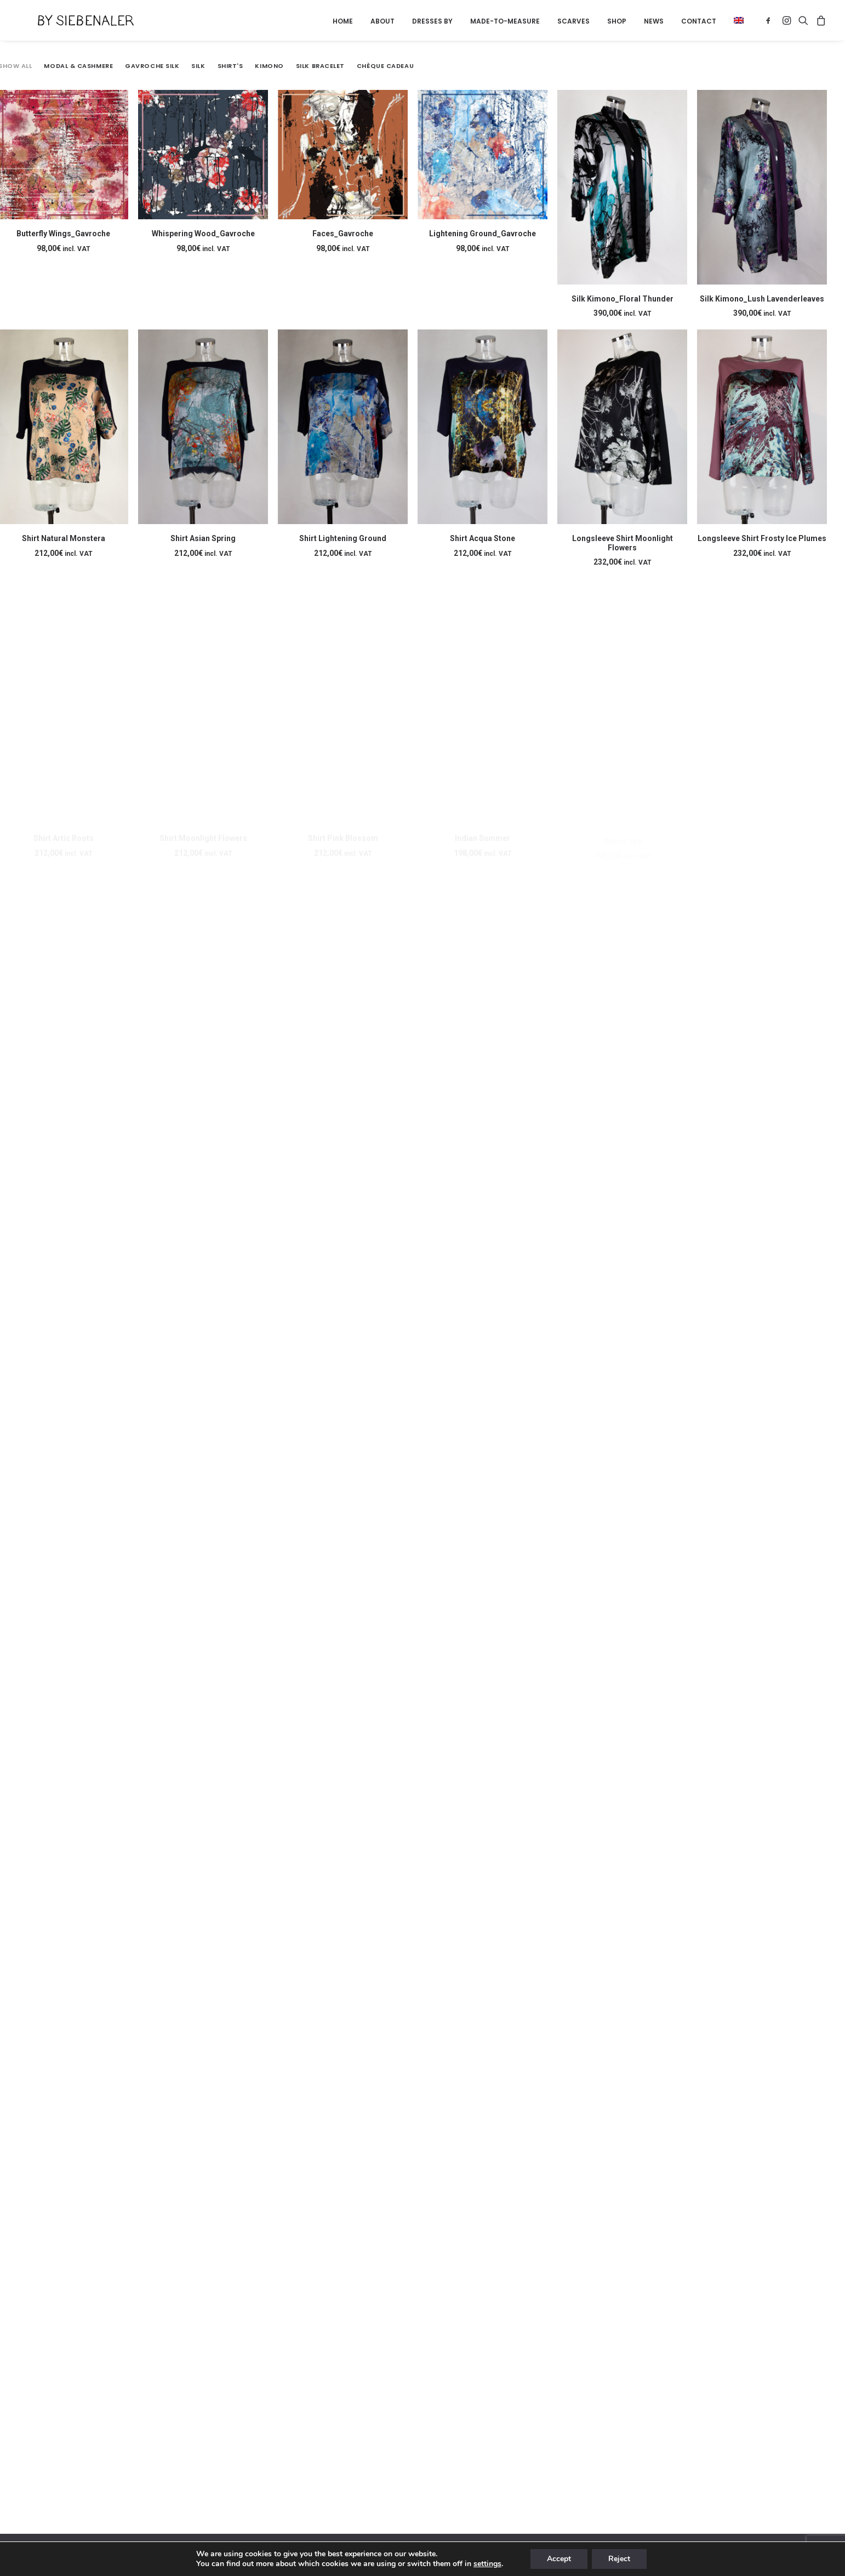 Image resolution: width=845 pixels, height=2576 pixels. I want to click on [By Siebenaler], so click(66, 20).